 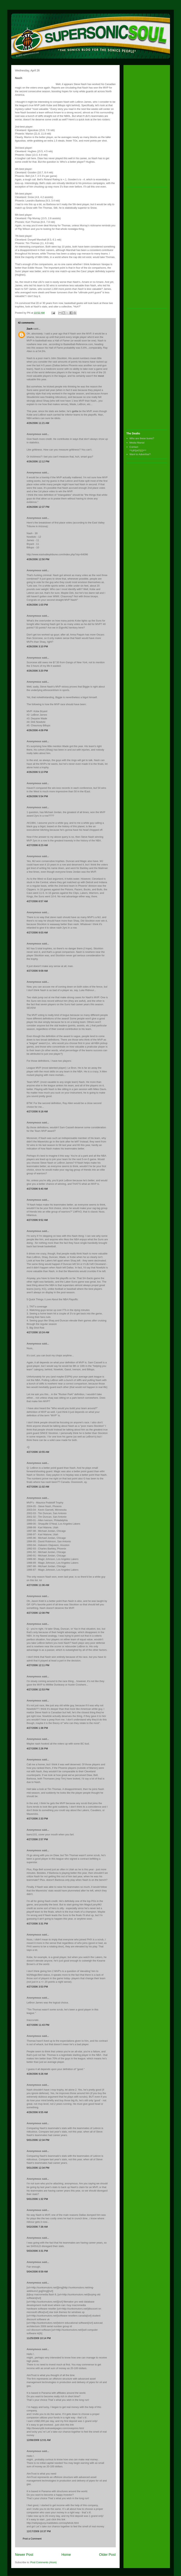 I want to click on Zach, so click(x=30, y=328).